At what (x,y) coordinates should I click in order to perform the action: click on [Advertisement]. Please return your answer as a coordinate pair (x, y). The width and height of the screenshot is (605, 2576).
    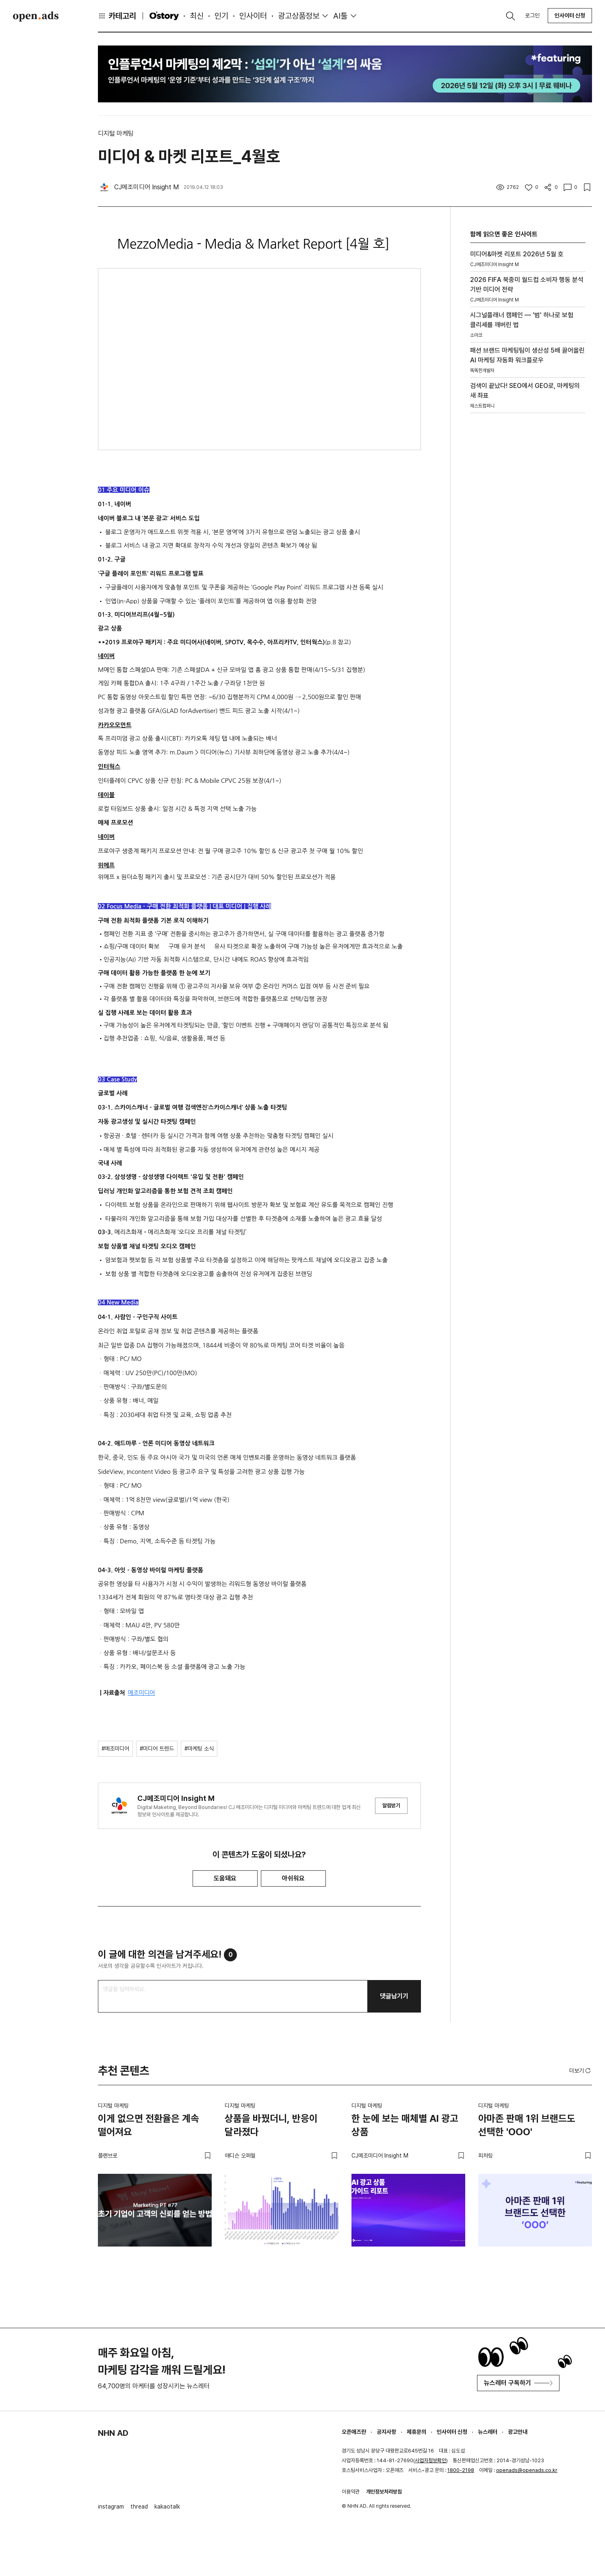
    Looking at the image, I should click on (527, 538).